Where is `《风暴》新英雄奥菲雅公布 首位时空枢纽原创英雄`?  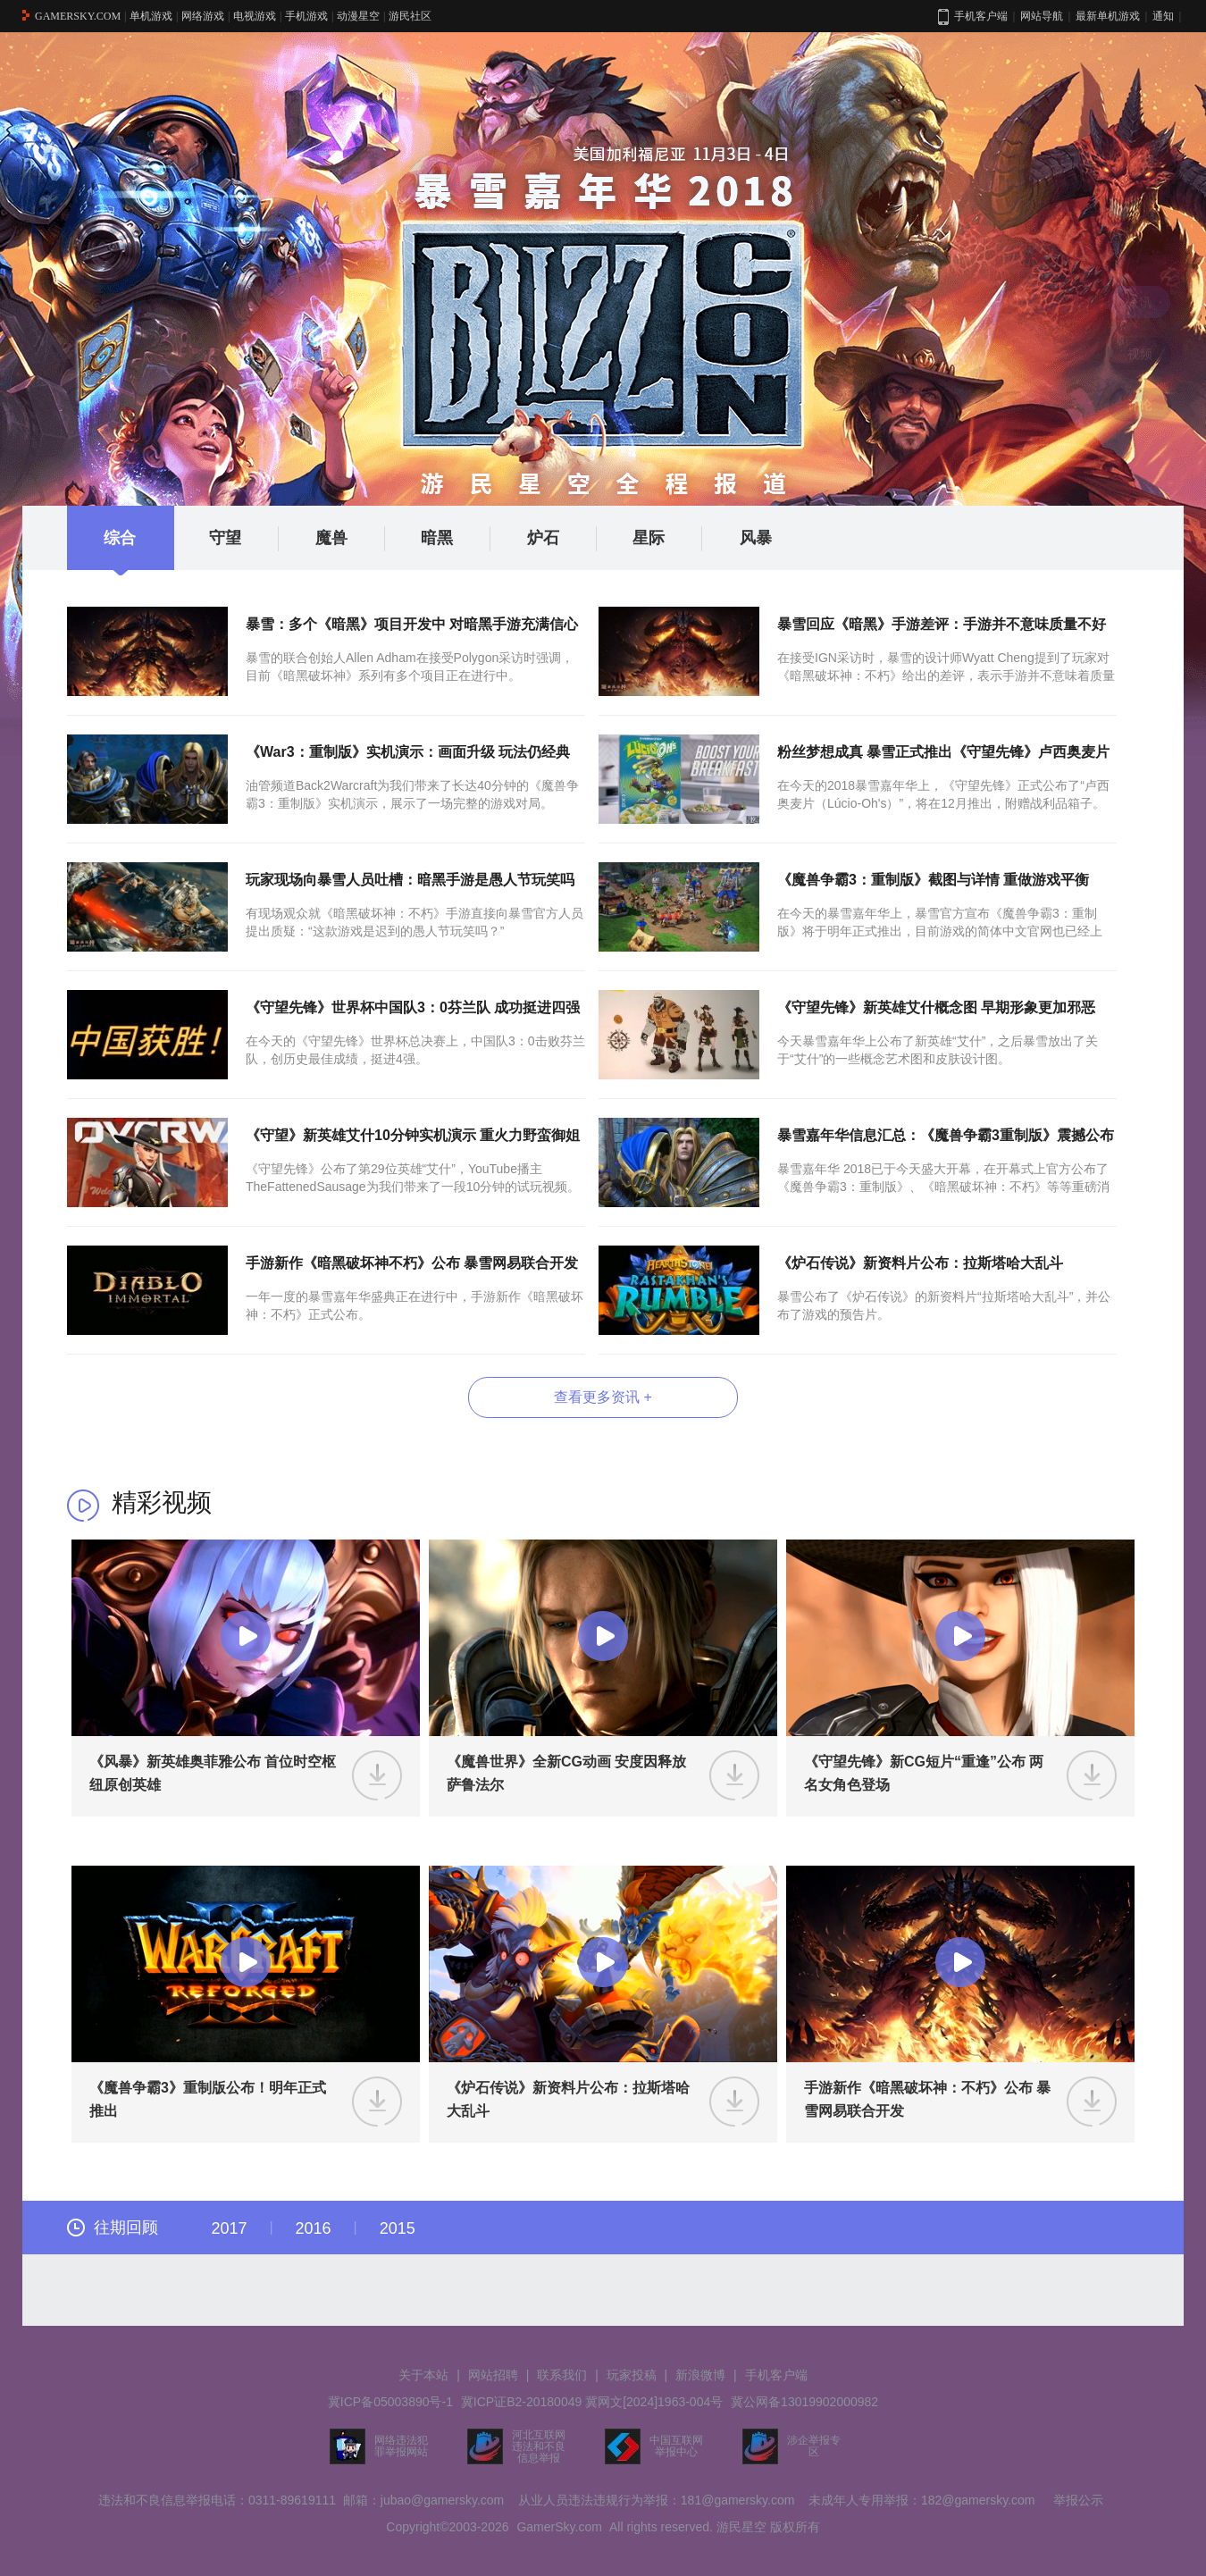
《风暴》新英雄奥菲雅公布 首位时空枢纽原创英雄 is located at coordinates (212, 1773).